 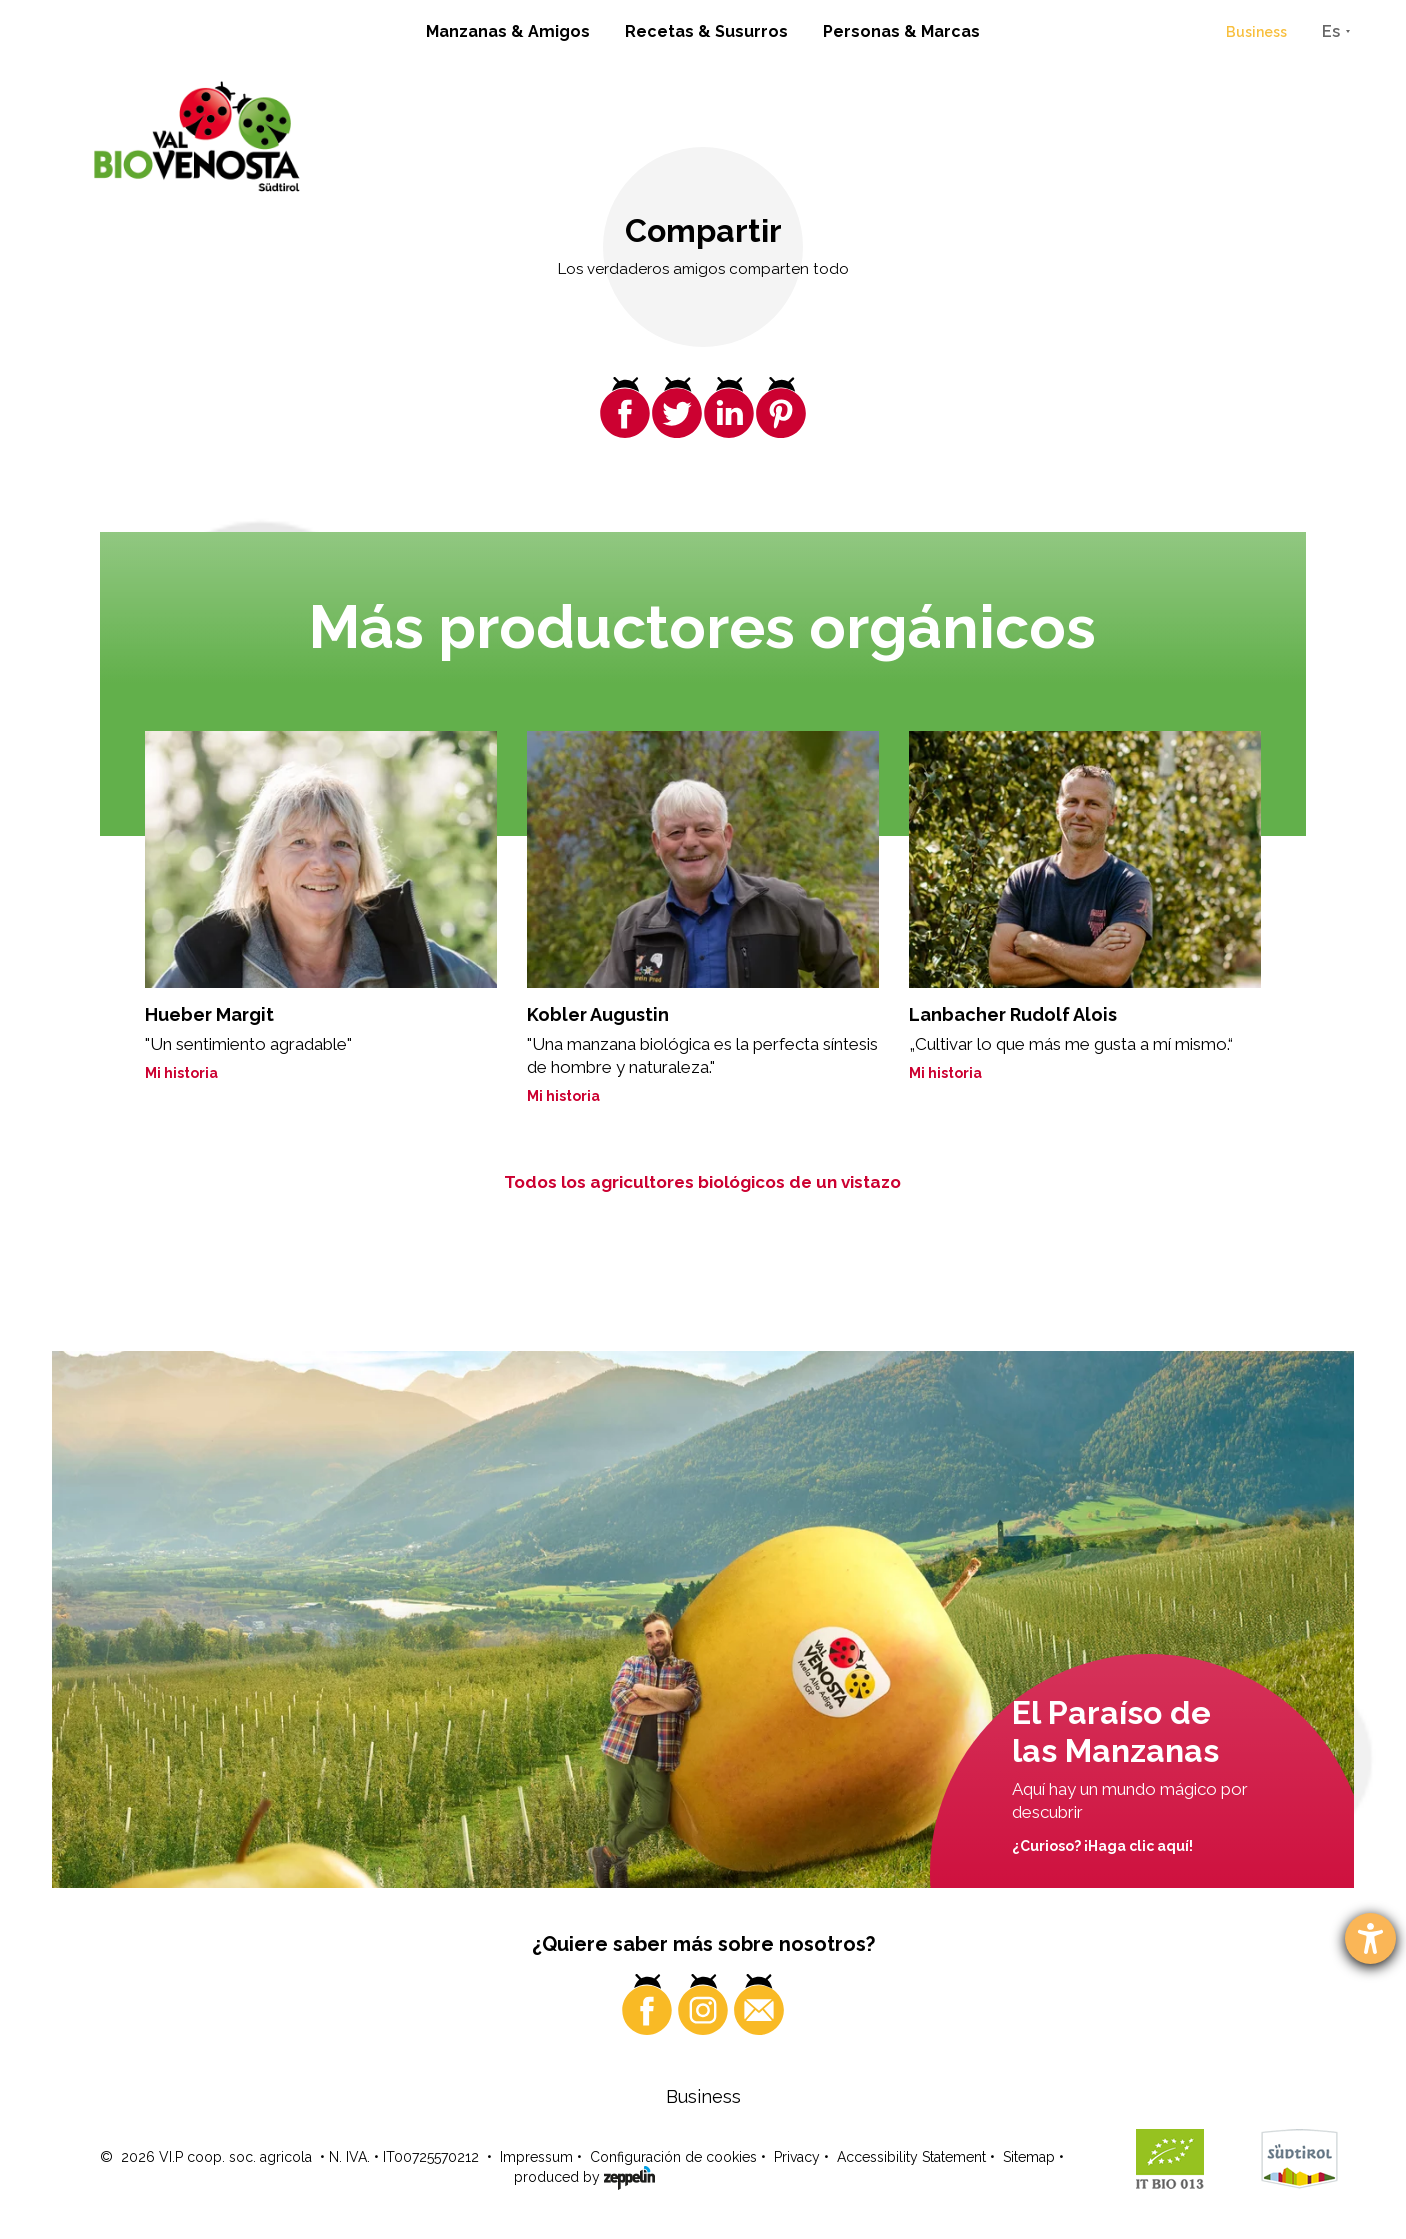 I want to click on Privacy, so click(x=797, y=2157).